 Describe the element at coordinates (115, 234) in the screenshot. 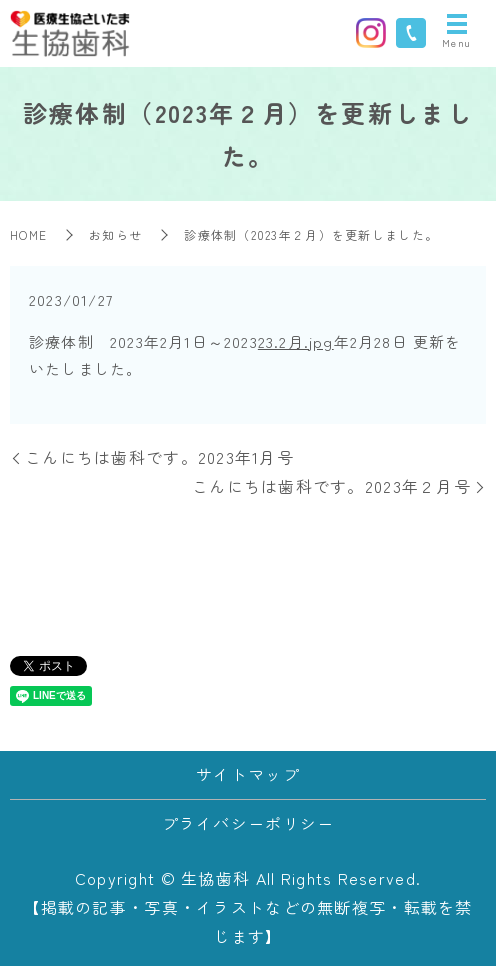

I see `お知らせ` at that location.